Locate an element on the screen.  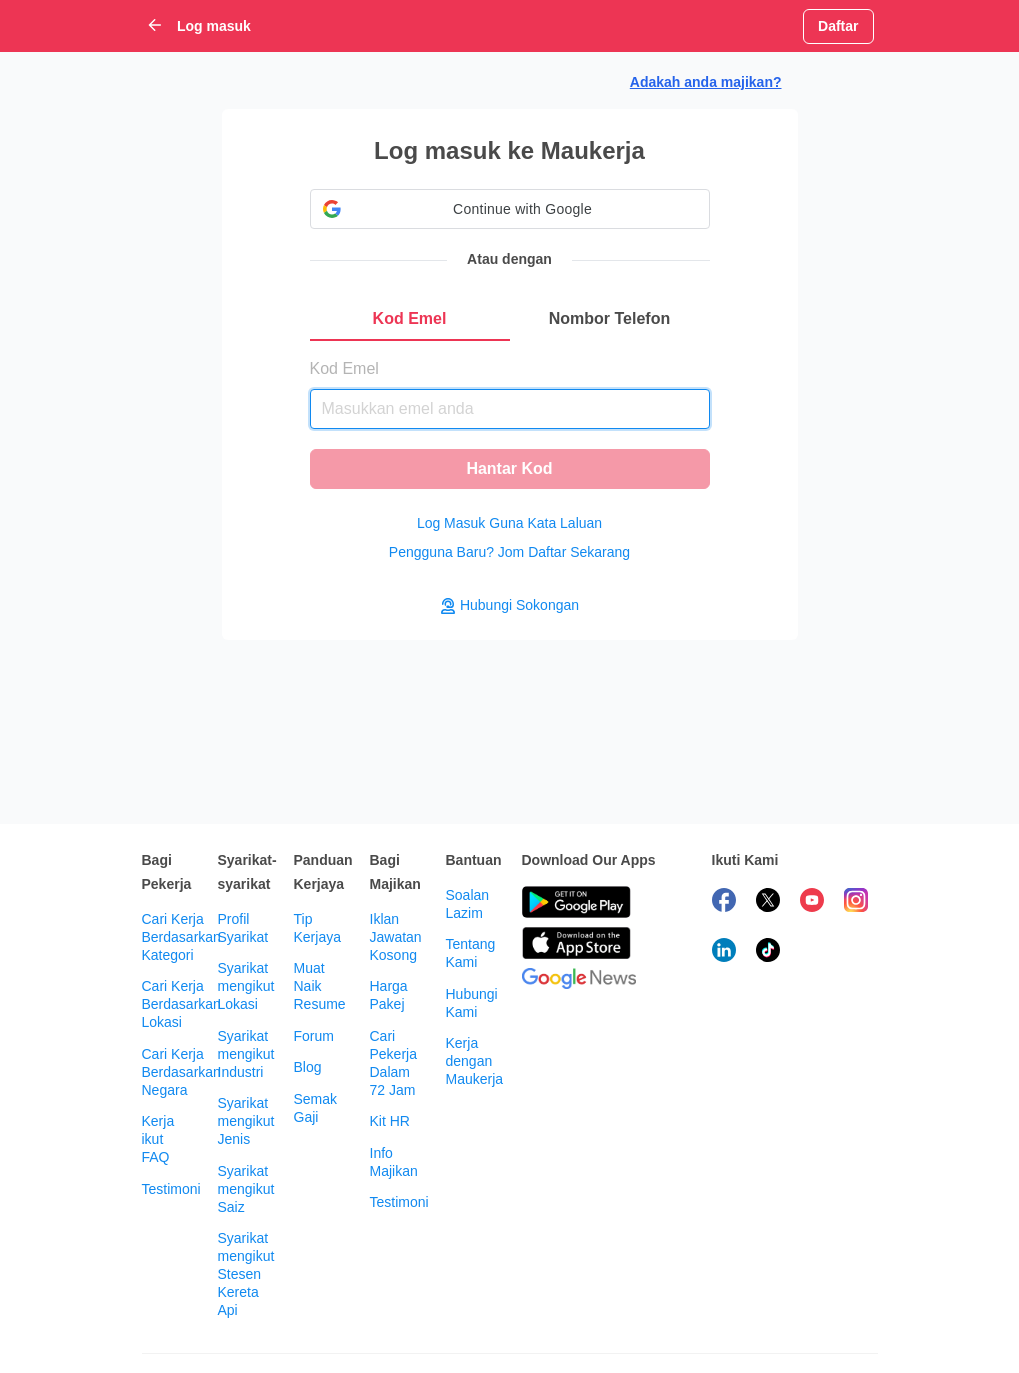
Testimoni is located at coordinates (171, 1189).